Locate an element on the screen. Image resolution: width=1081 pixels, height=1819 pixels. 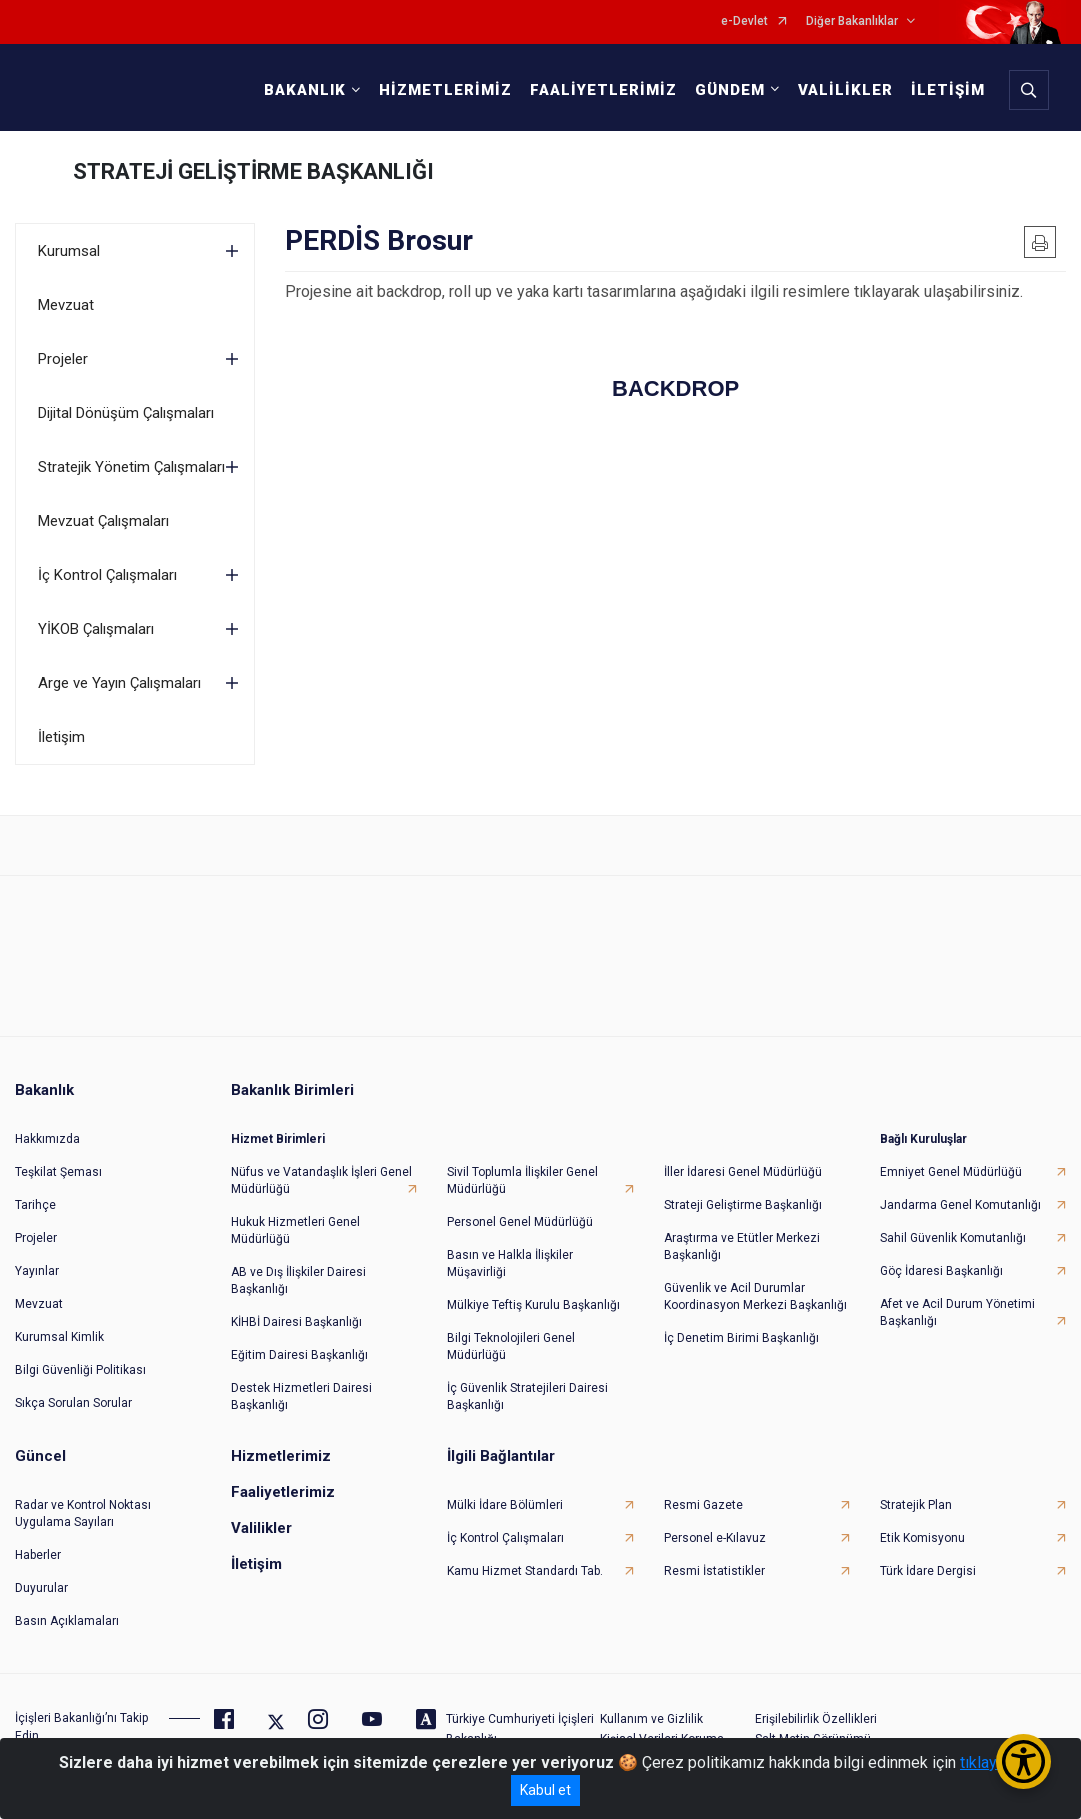
Jandarma Genel Komutanlığı is located at coordinates (960, 1197).